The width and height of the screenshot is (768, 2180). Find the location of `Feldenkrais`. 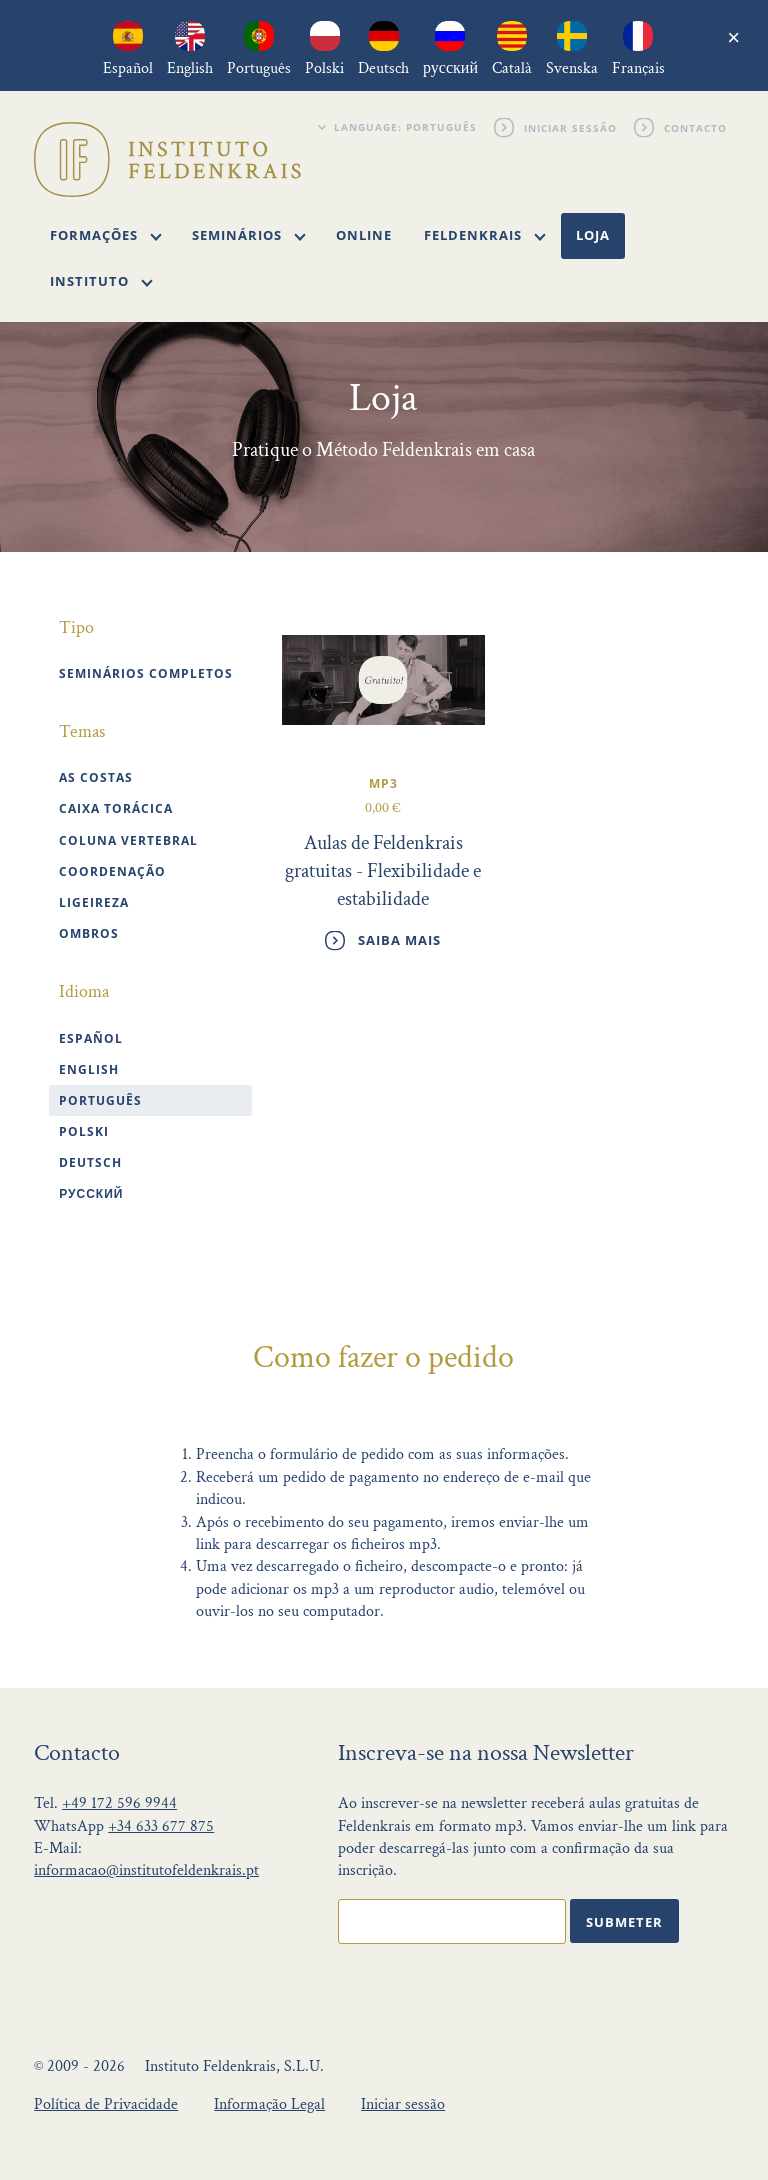

Feldenkrais is located at coordinates (485, 235).